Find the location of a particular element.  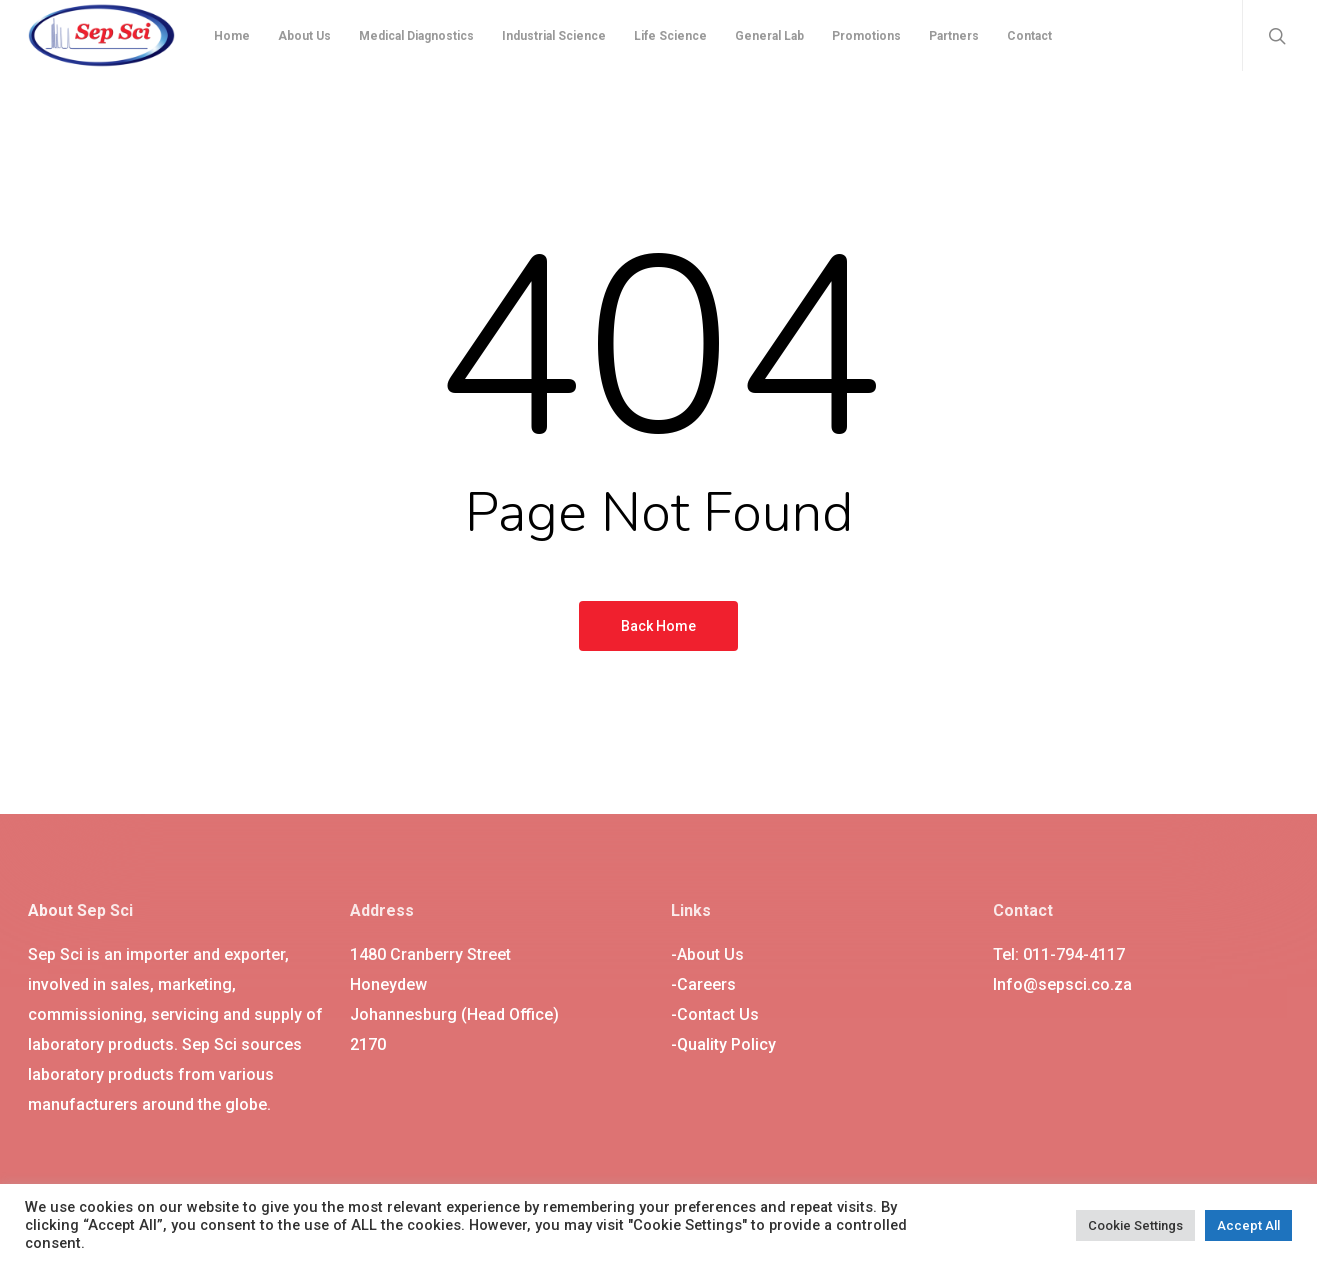

About Us is located at coordinates (304, 36).